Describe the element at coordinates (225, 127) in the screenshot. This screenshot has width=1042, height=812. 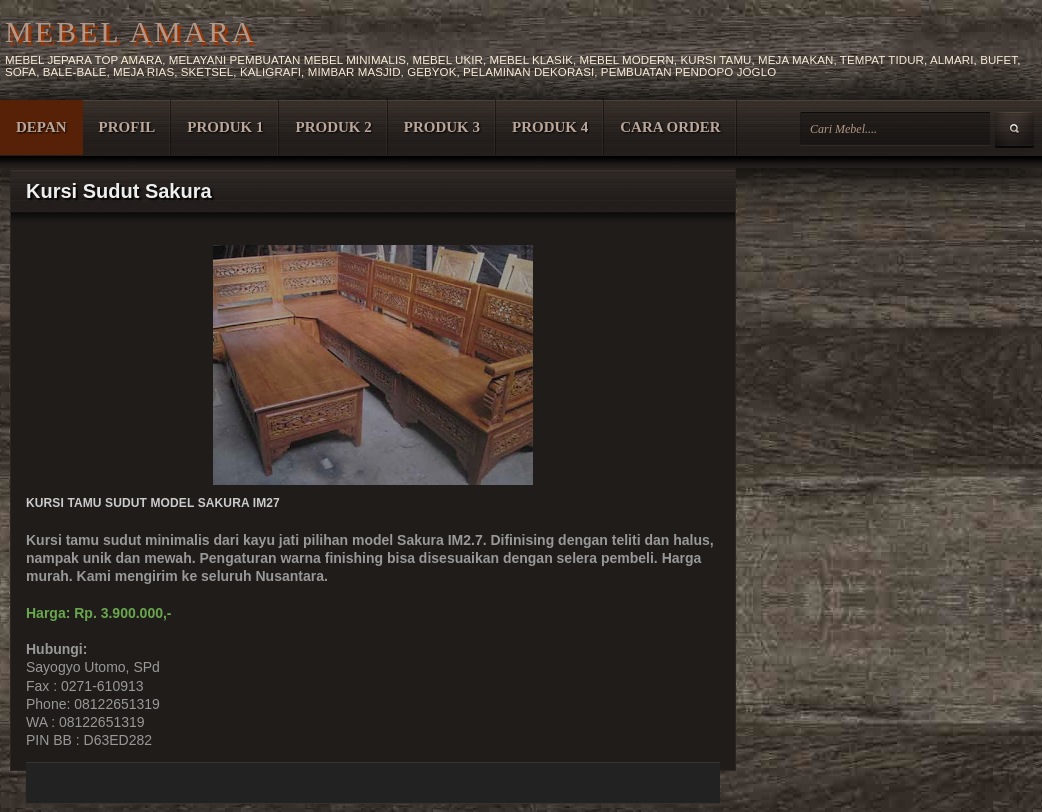
I see `PRODUK 1` at that location.